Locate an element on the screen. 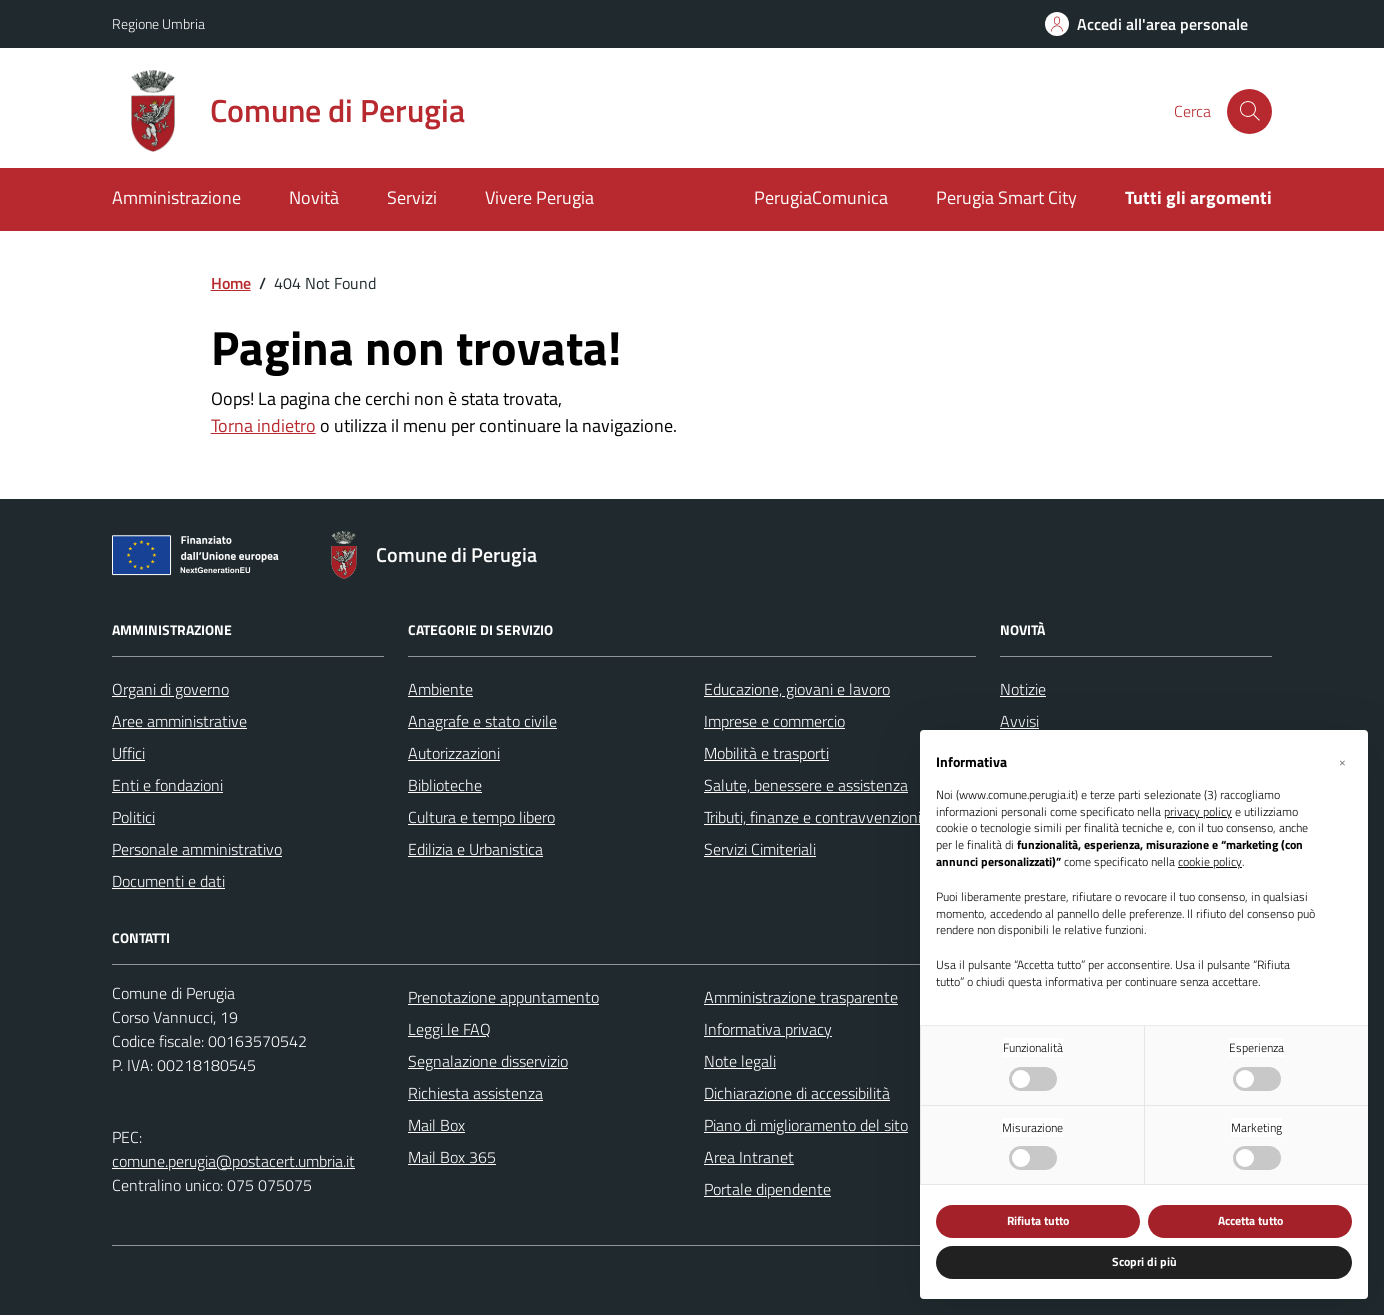 The width and height of the screenshot is (1384, 1315). Politici is located at coordinates (133, 817).